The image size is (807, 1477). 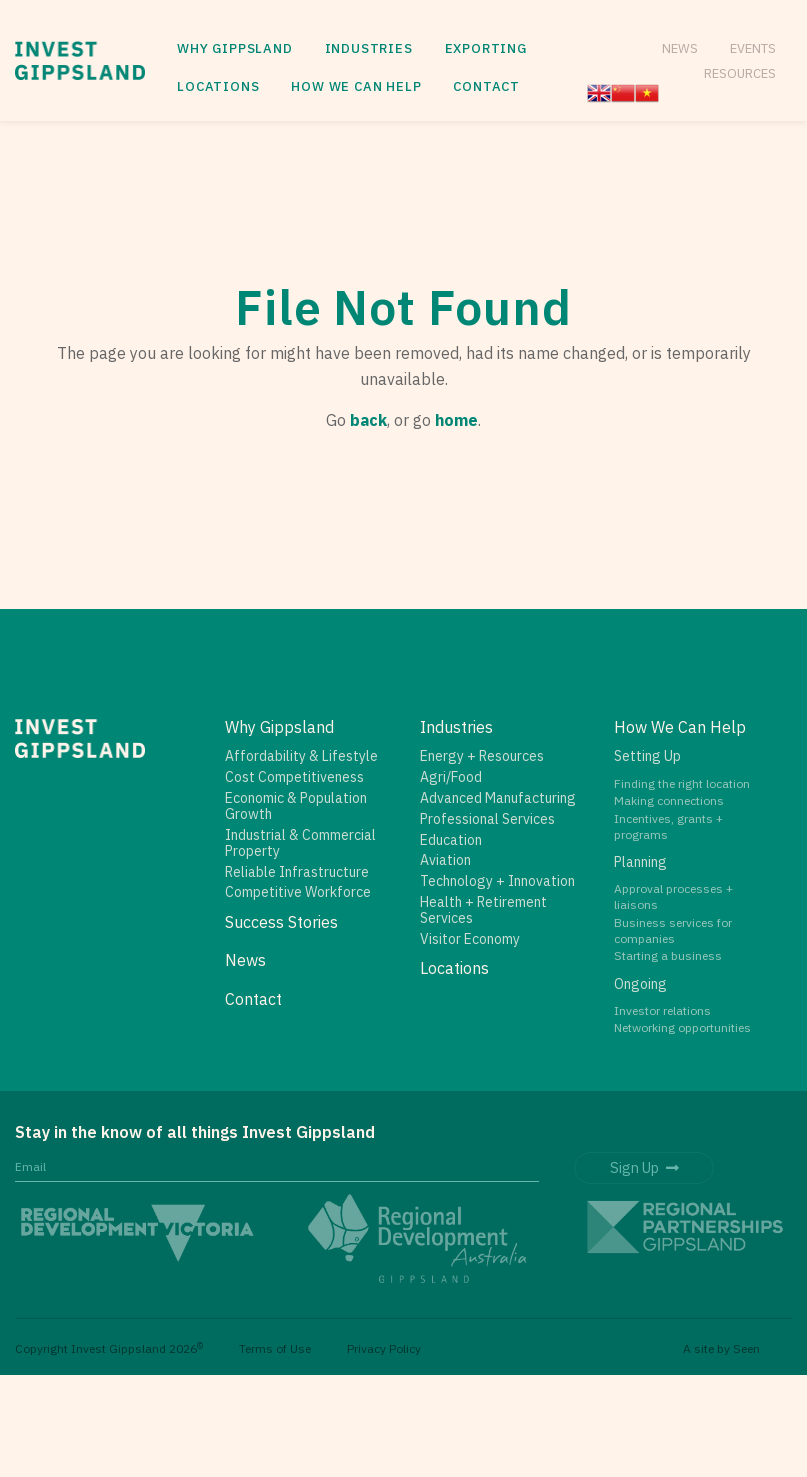 I want to click on Incentives, grants + programs, so click(x=668, y=826).